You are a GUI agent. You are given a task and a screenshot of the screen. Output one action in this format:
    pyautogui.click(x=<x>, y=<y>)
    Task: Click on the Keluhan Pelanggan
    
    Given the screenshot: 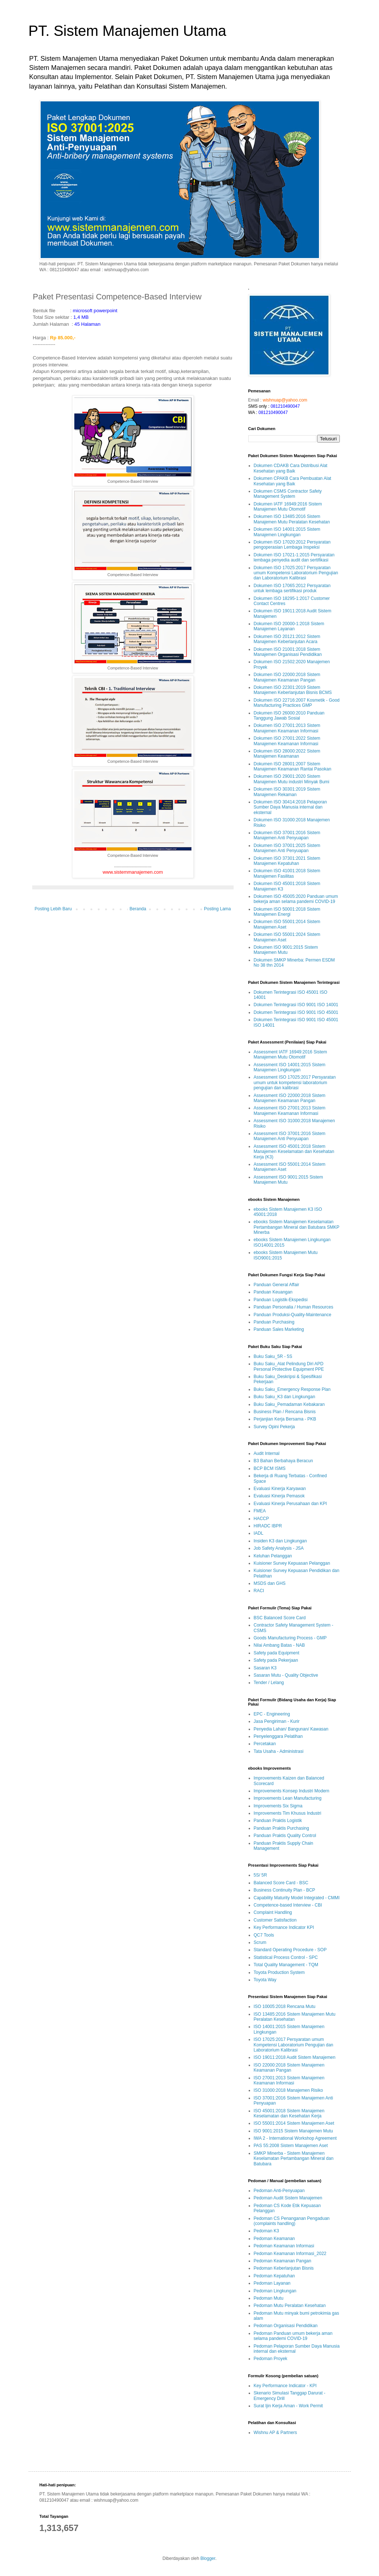 What is the action you would take?
    pyautogui.click(x=273, y=1555)
    